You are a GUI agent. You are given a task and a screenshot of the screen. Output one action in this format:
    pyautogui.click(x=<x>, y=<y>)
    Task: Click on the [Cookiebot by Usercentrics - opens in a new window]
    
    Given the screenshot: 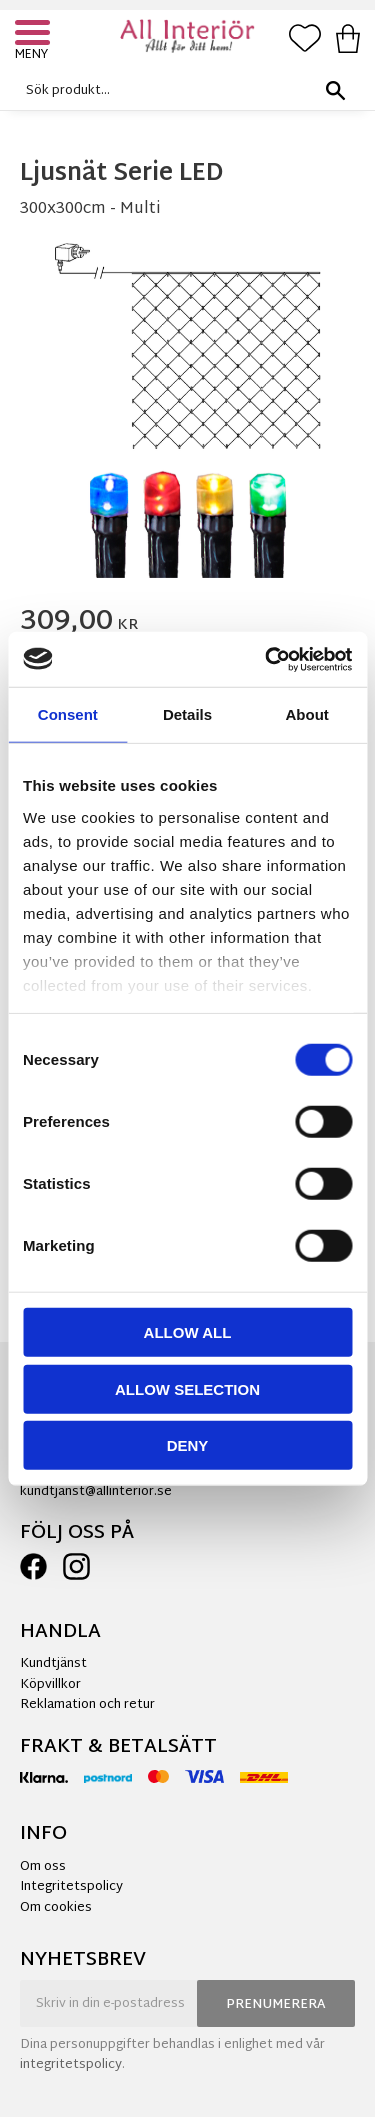 What is the action you would take?
    pyautogui.click(x=267, y=659)
    